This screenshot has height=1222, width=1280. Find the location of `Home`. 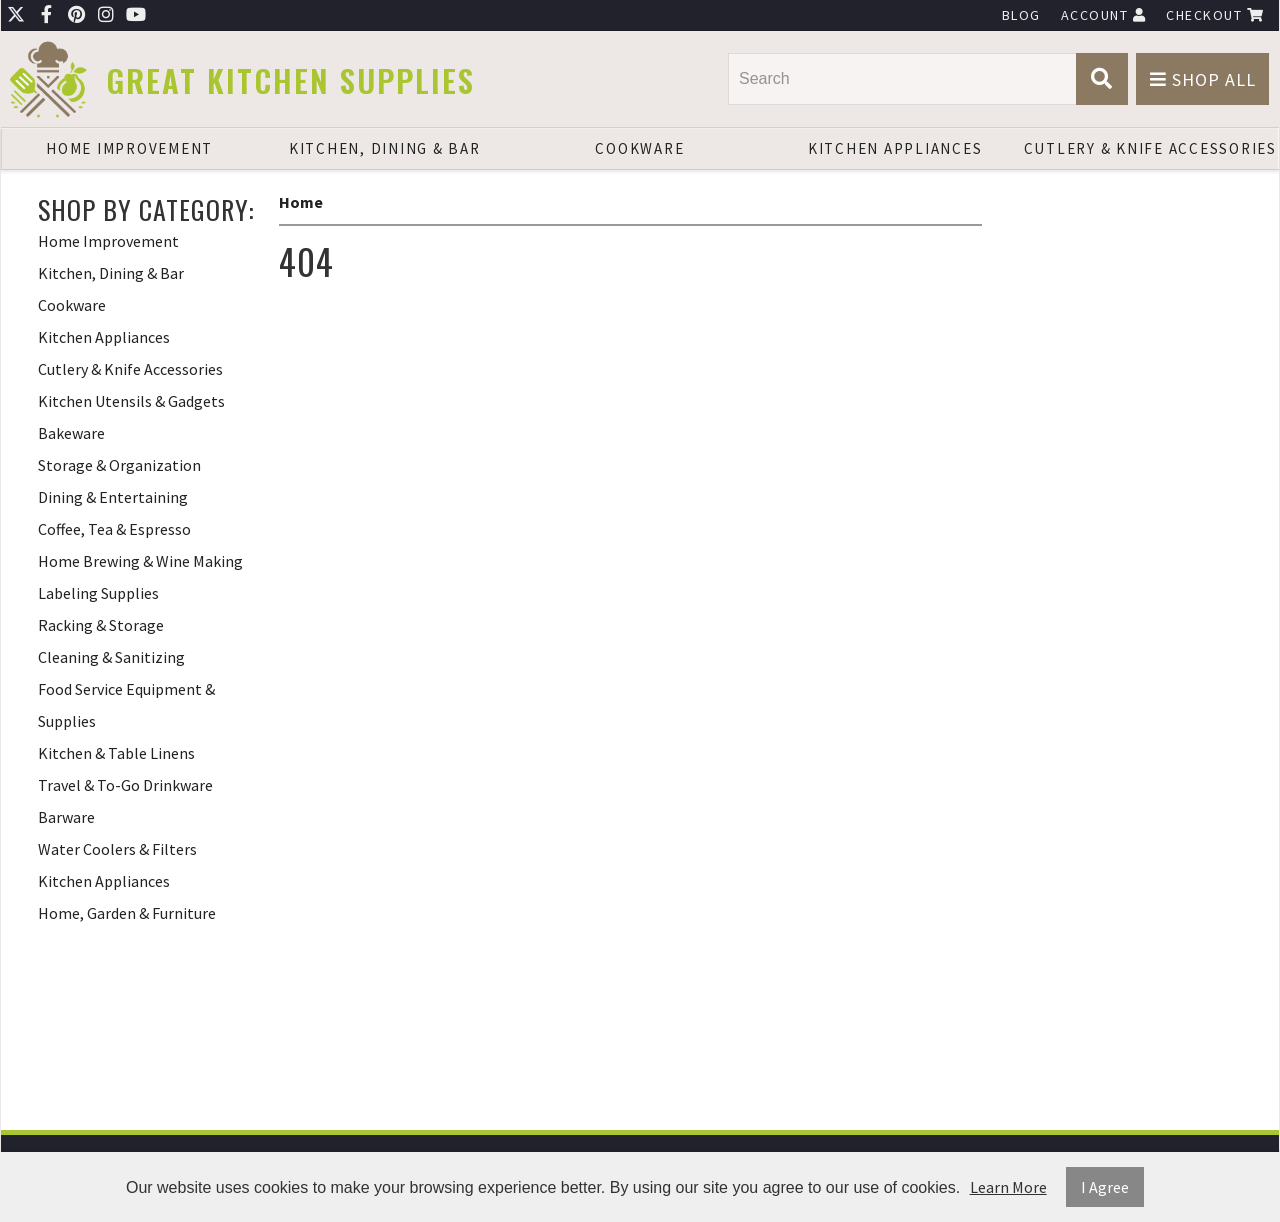

Home is located at coordinates (301, 202).